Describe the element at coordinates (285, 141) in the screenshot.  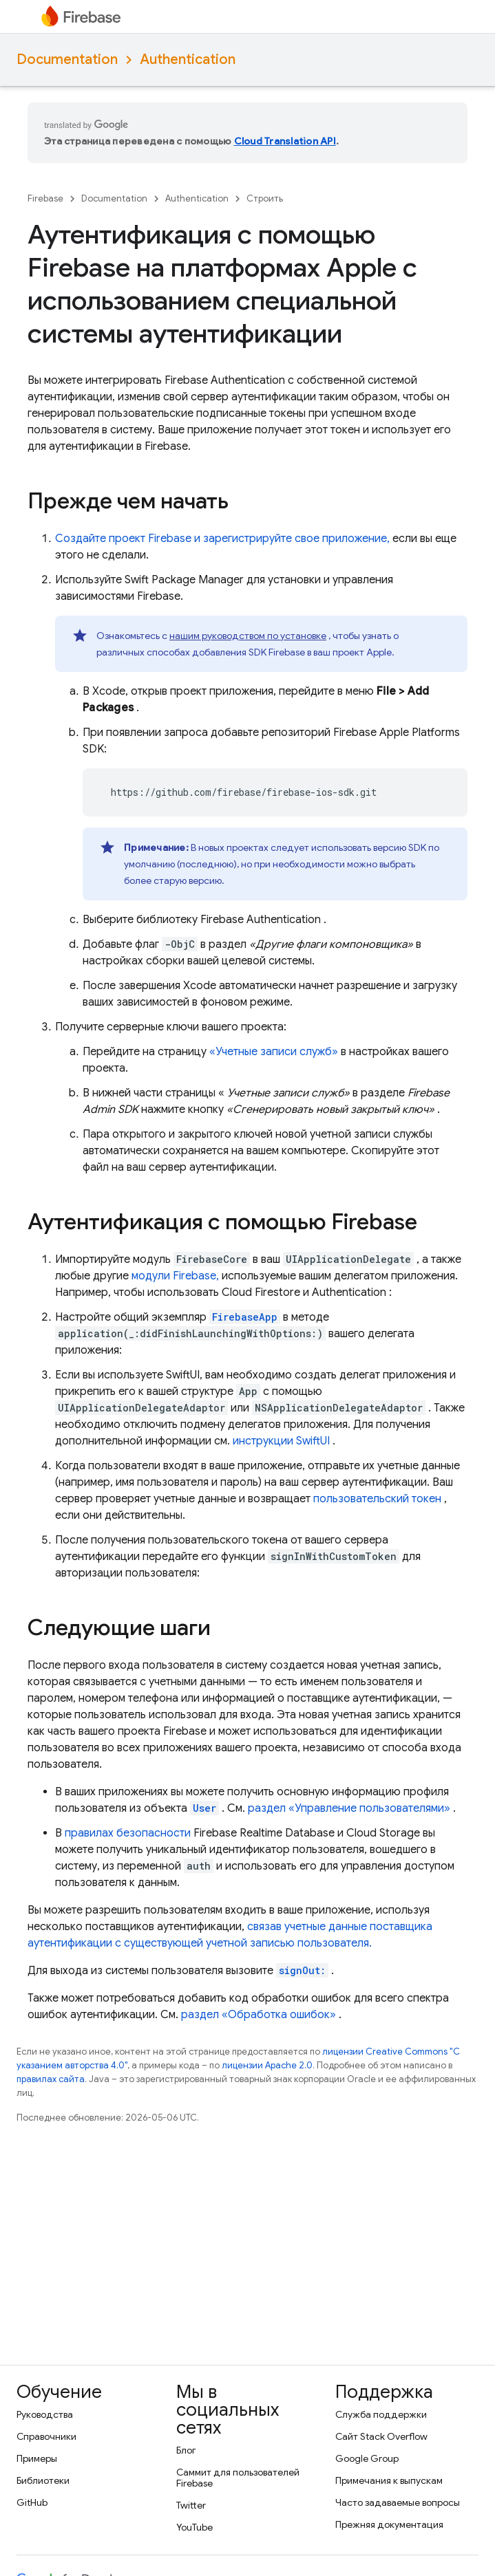
I see `Cloud Translation API` at that location.